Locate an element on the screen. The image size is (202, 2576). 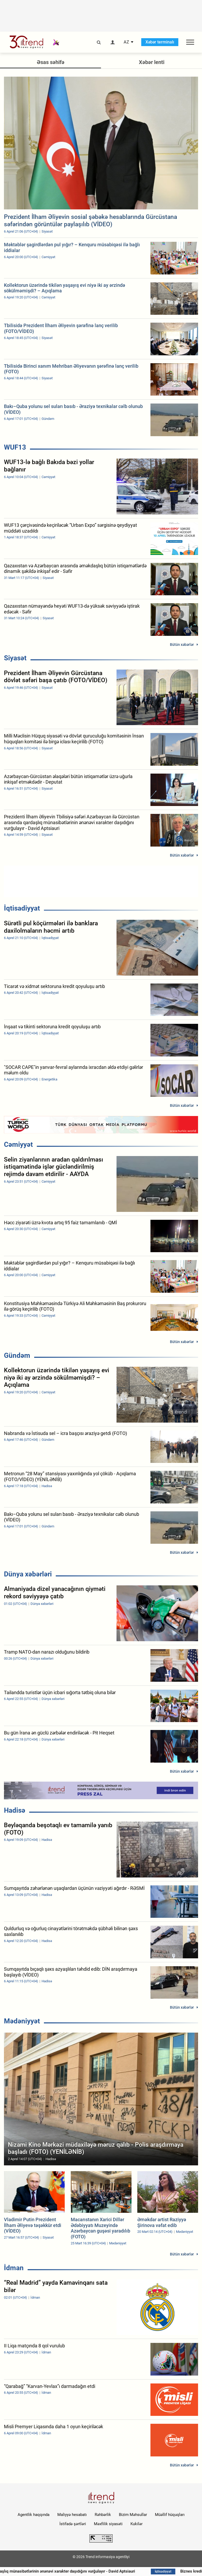
Cəmiyyət is located at coordinates (18, 1144).